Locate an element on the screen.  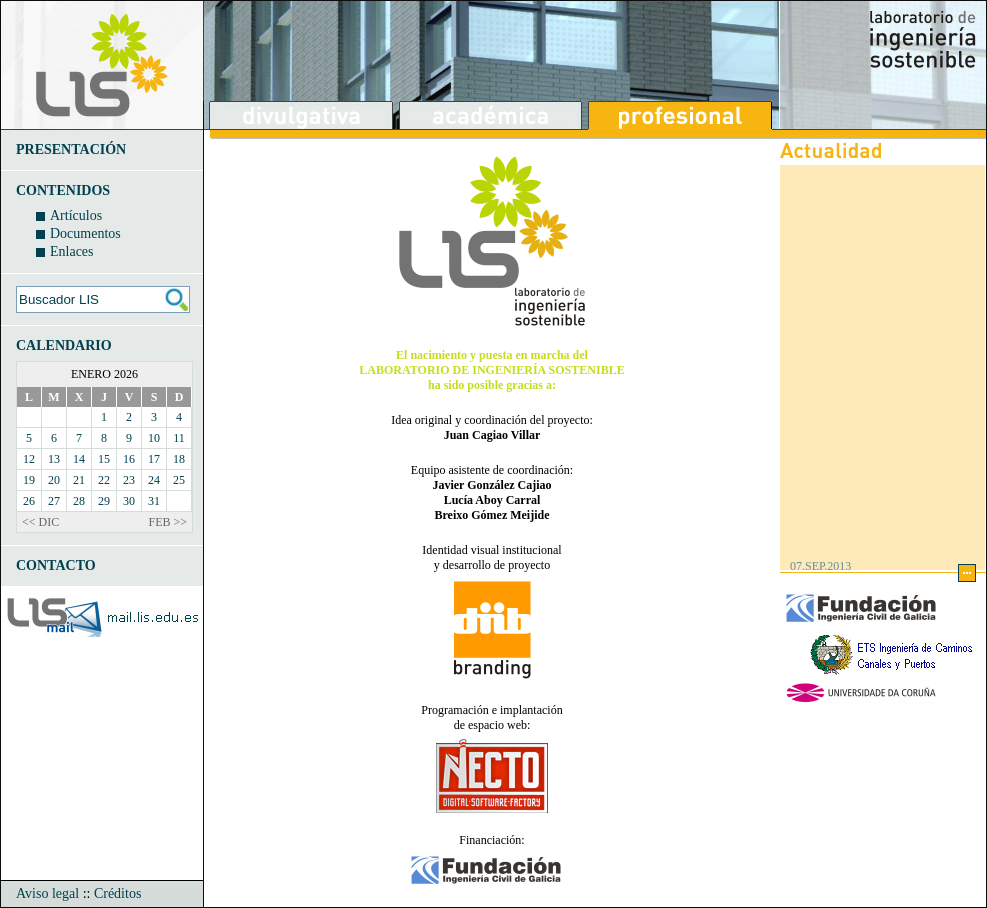
11 is located at coordinates (179, 438).